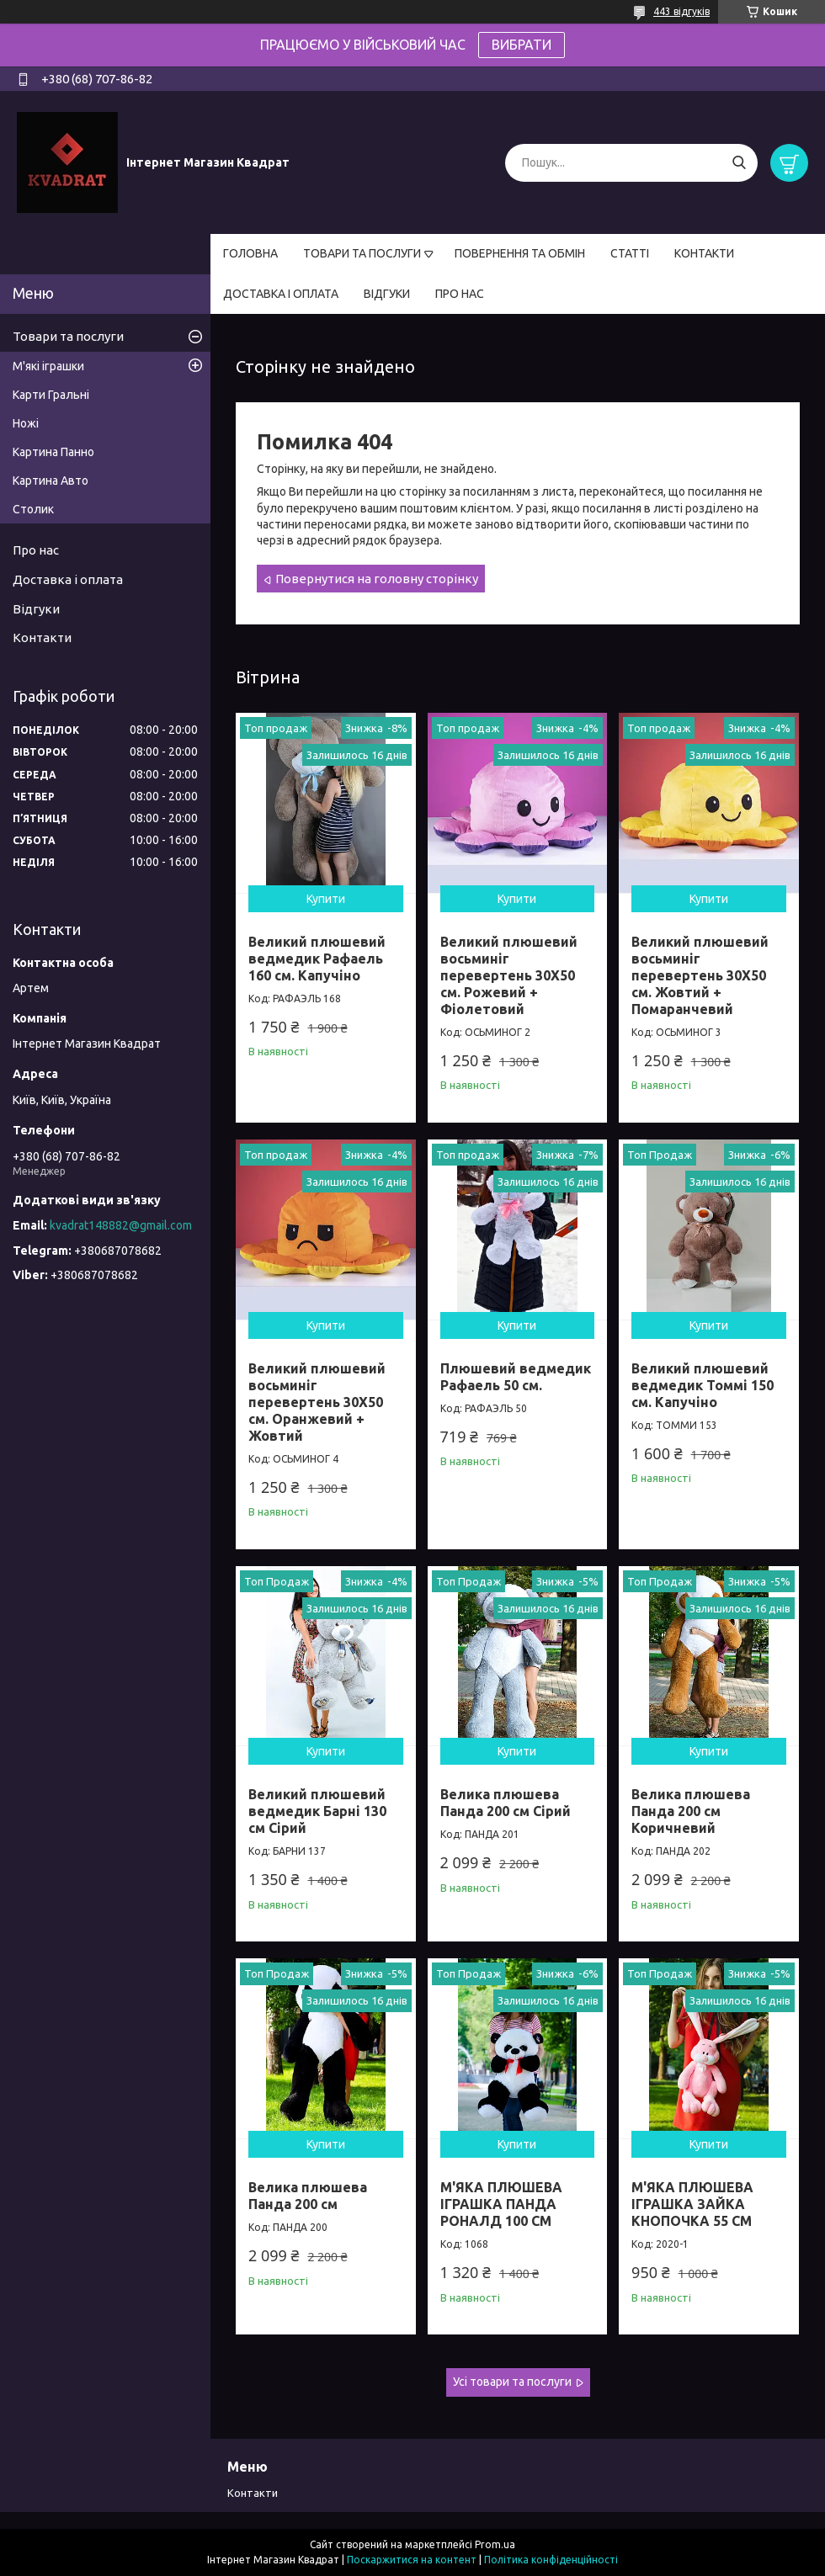 This screenshot has height=2576, width=825. Describe the element at coordinates (512, 2381) in the screenshot. I see `Усі товари та послуги` at that location.